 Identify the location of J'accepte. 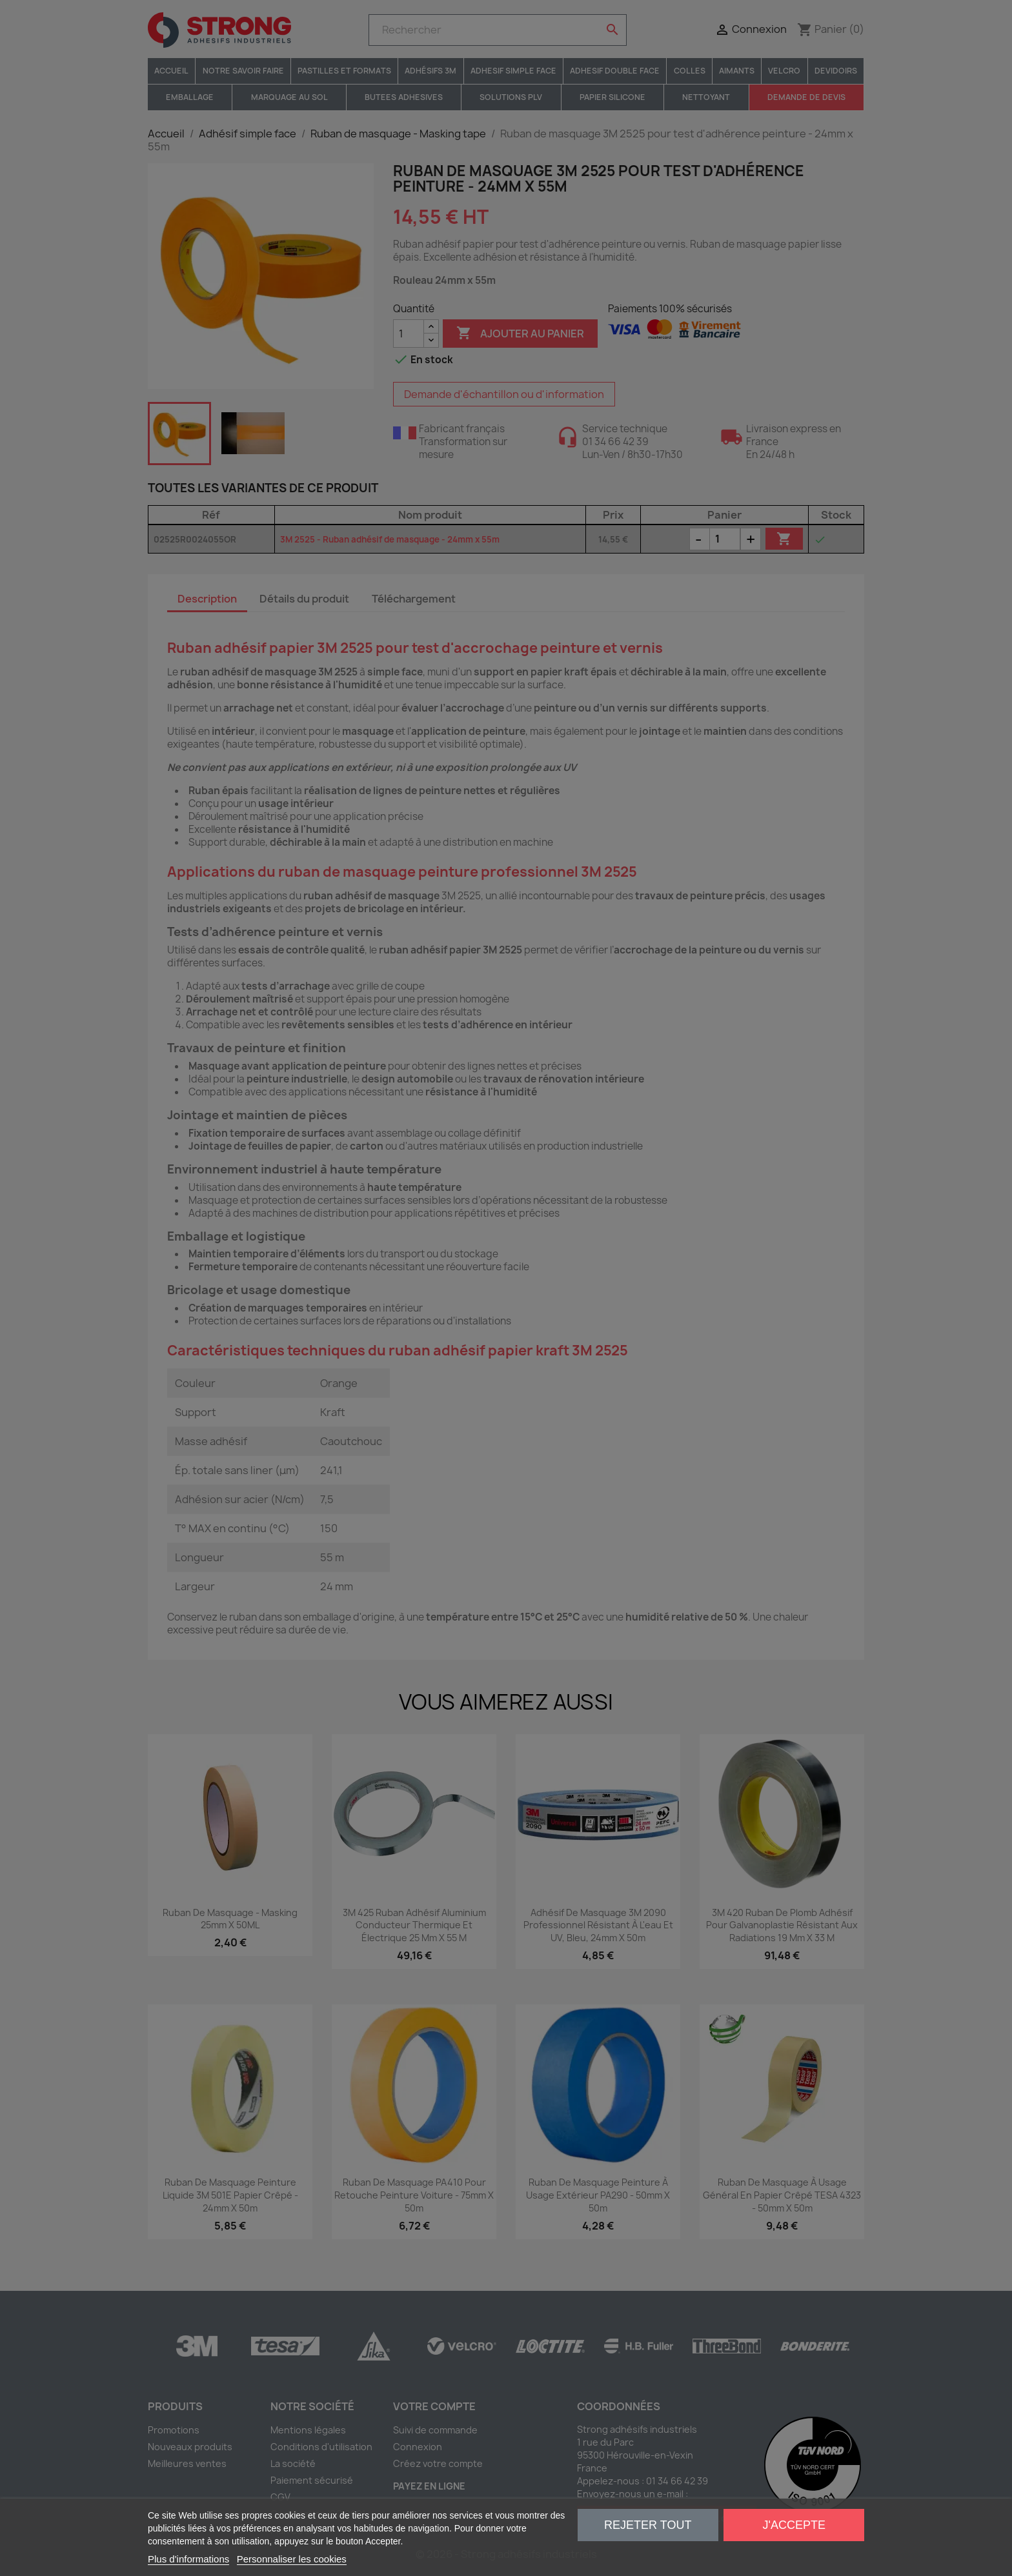
(794, 2525).